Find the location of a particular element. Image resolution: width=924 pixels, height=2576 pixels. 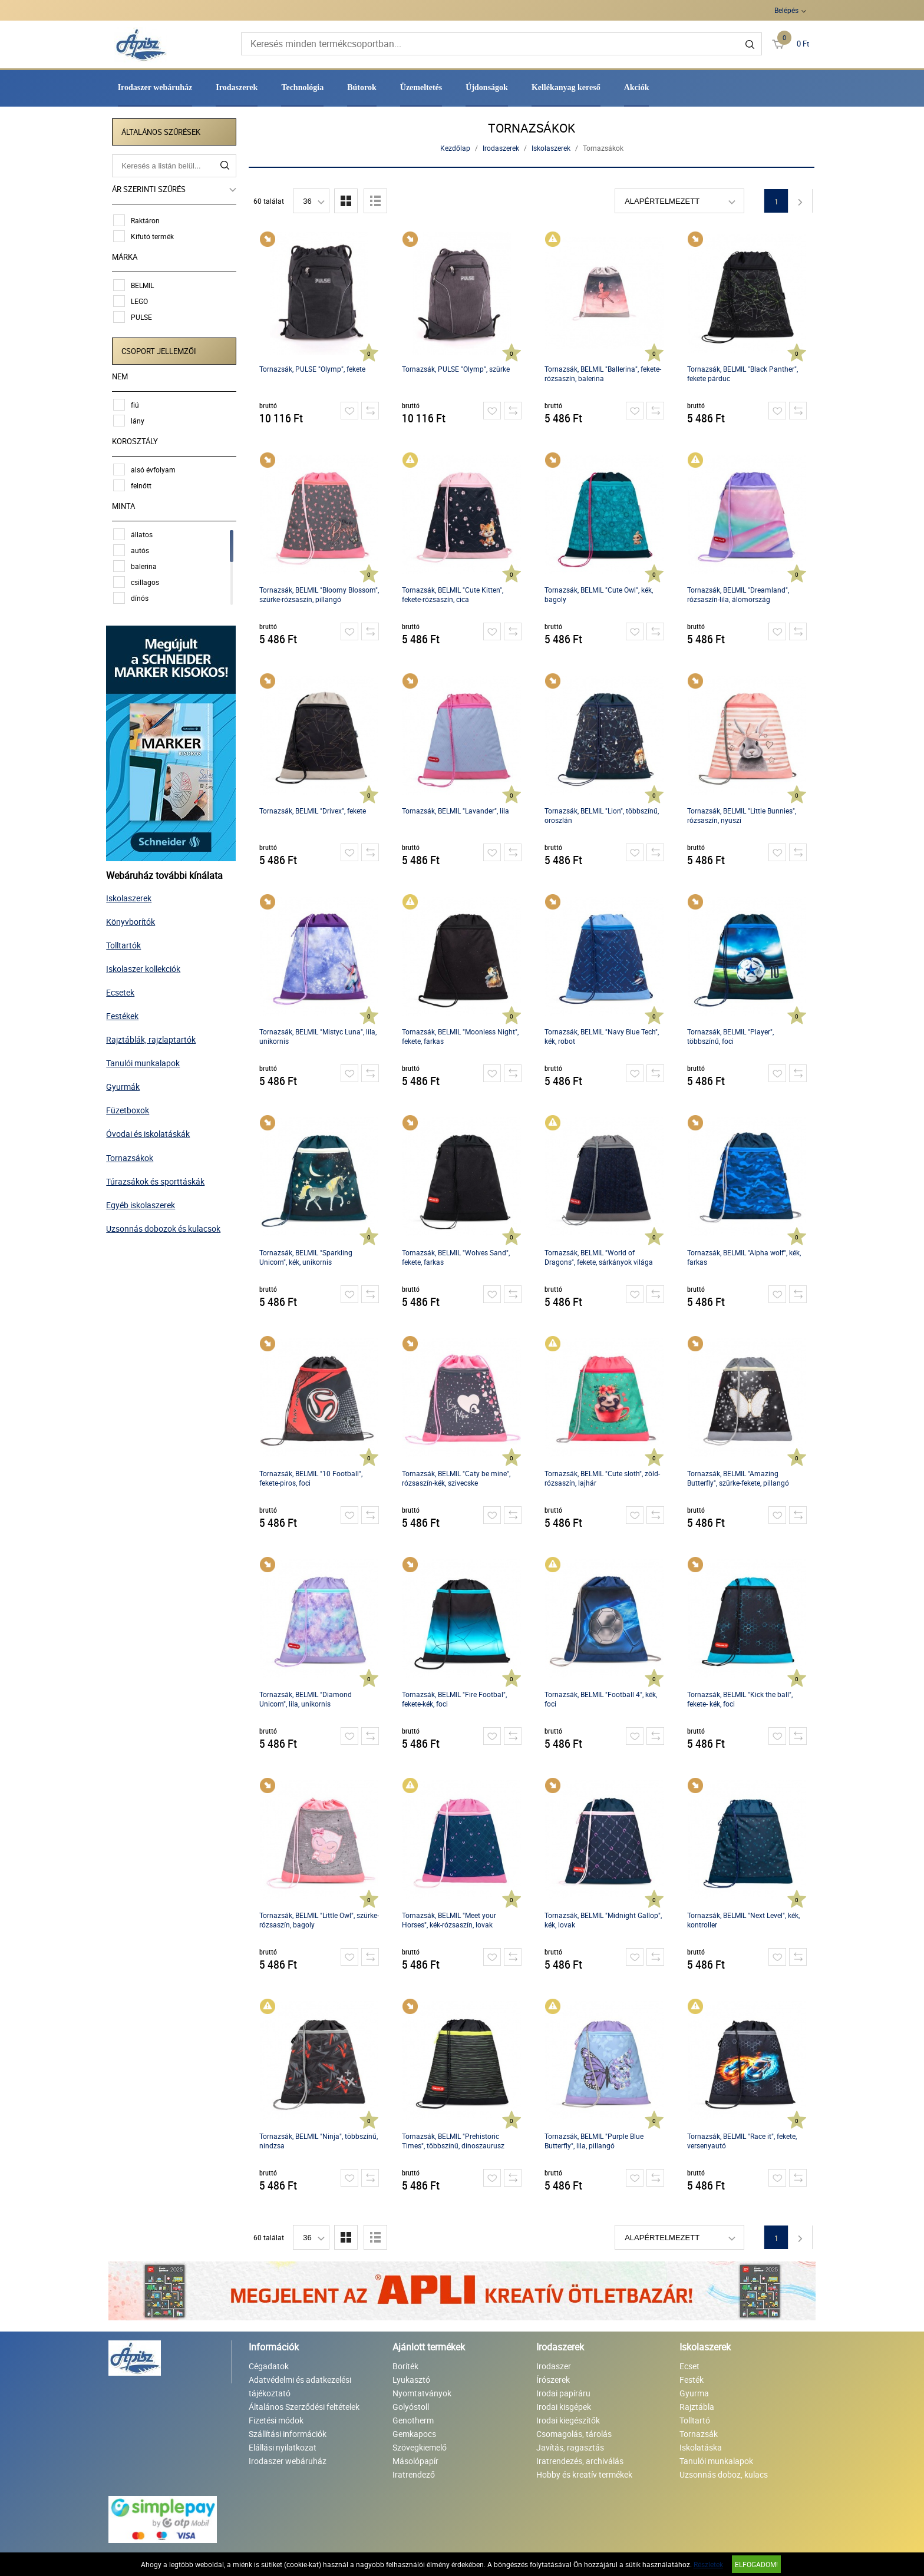

Tornazsák, BELMIL "Lion", többszínű, oroszlán is located at coordinates (602, 815).